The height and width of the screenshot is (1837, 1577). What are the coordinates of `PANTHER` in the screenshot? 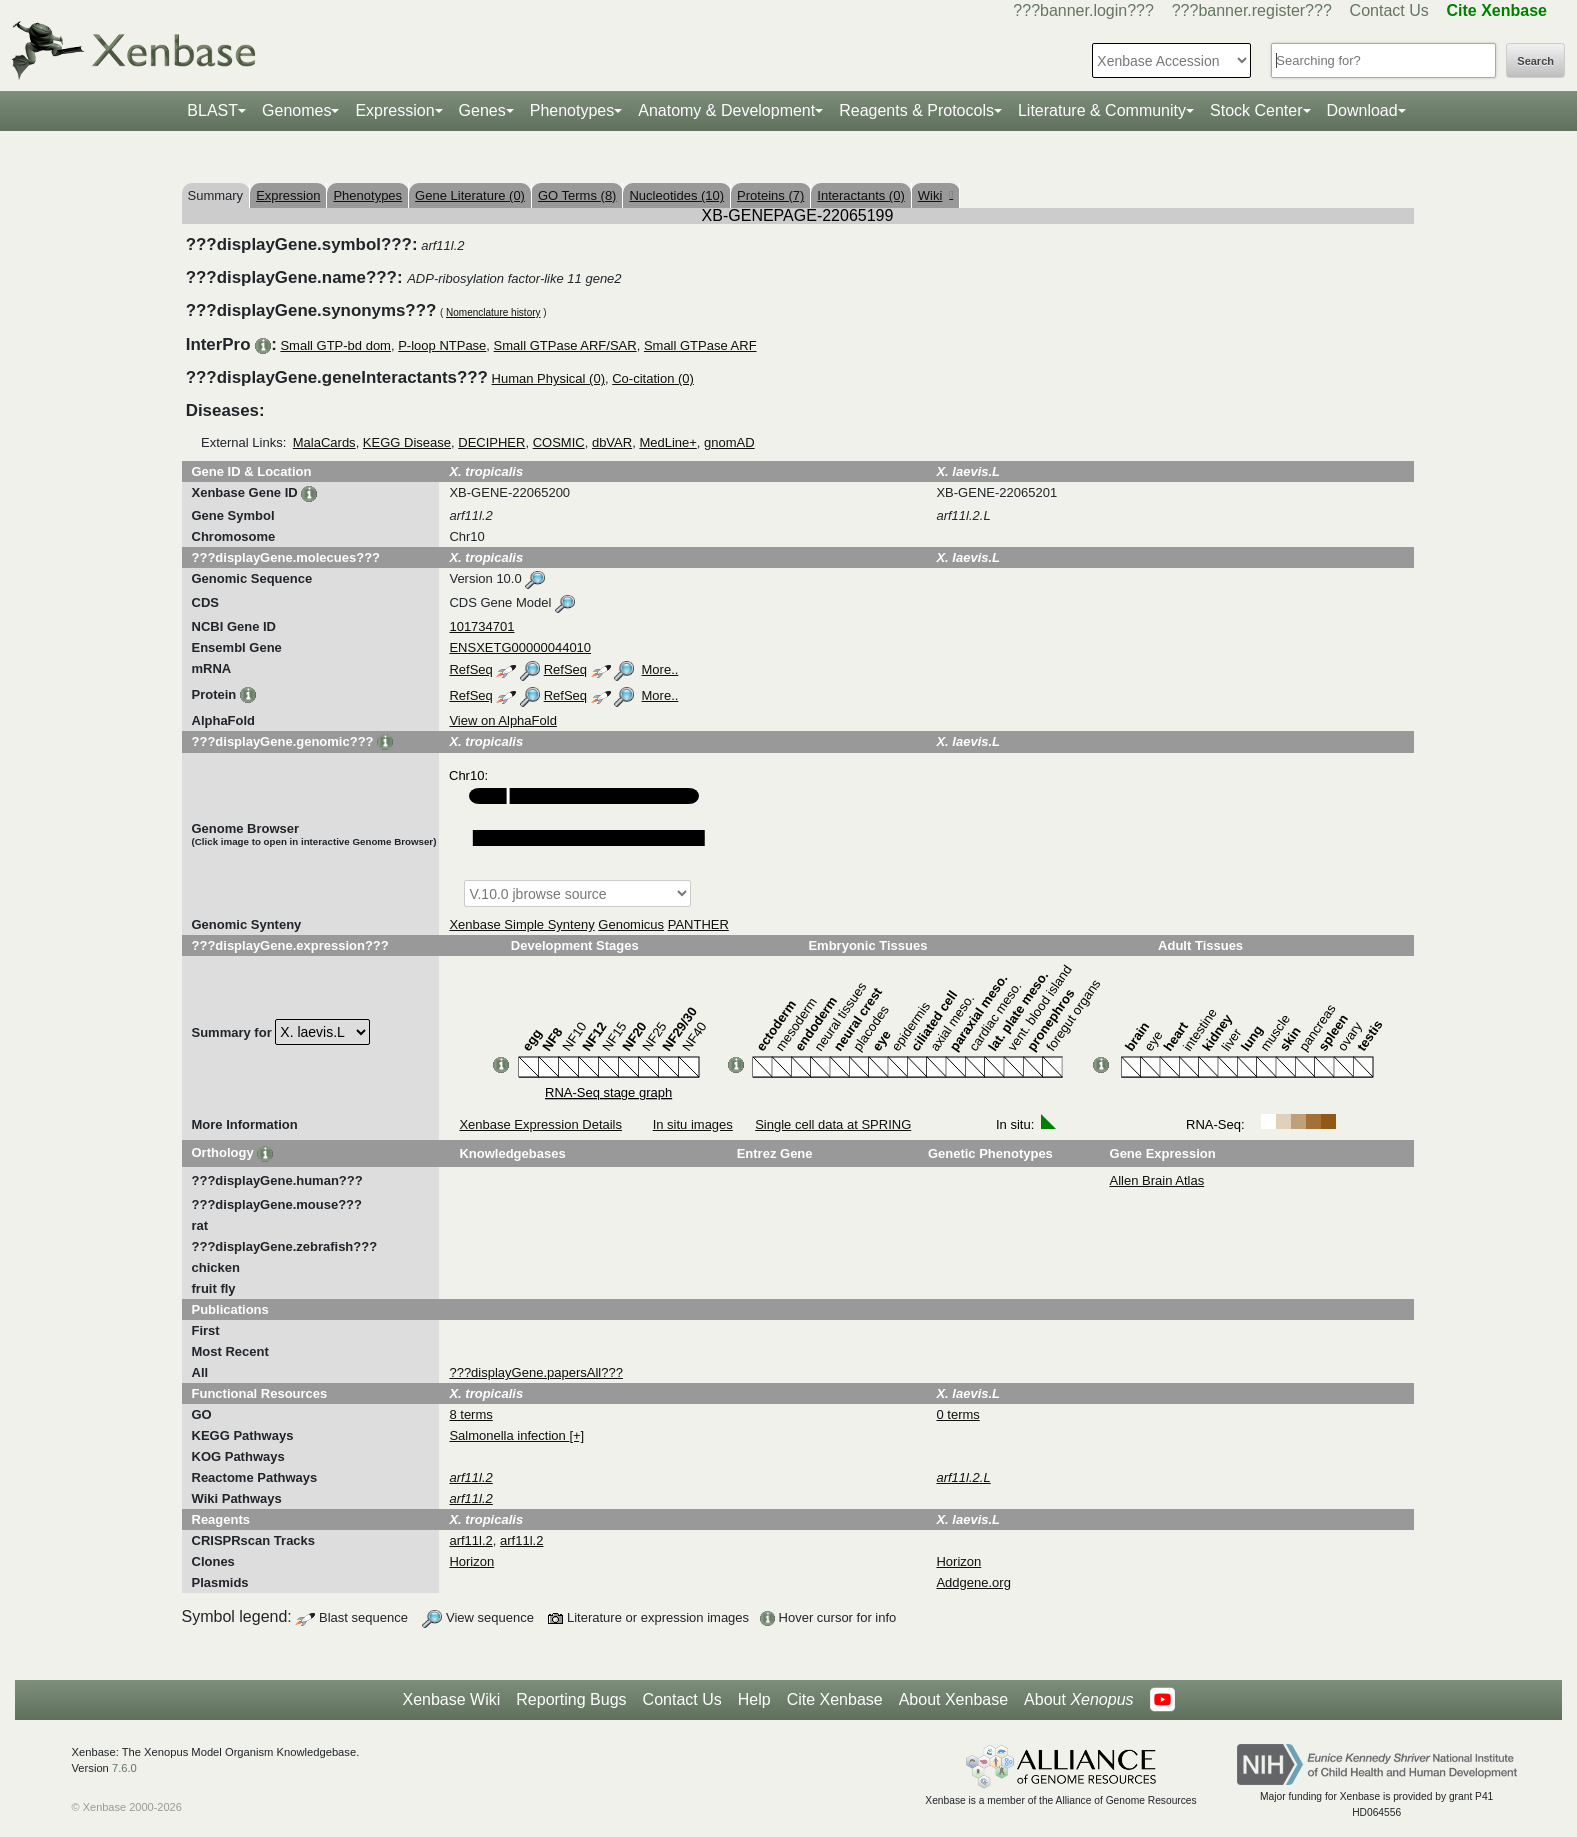 It's located at (698, 924).